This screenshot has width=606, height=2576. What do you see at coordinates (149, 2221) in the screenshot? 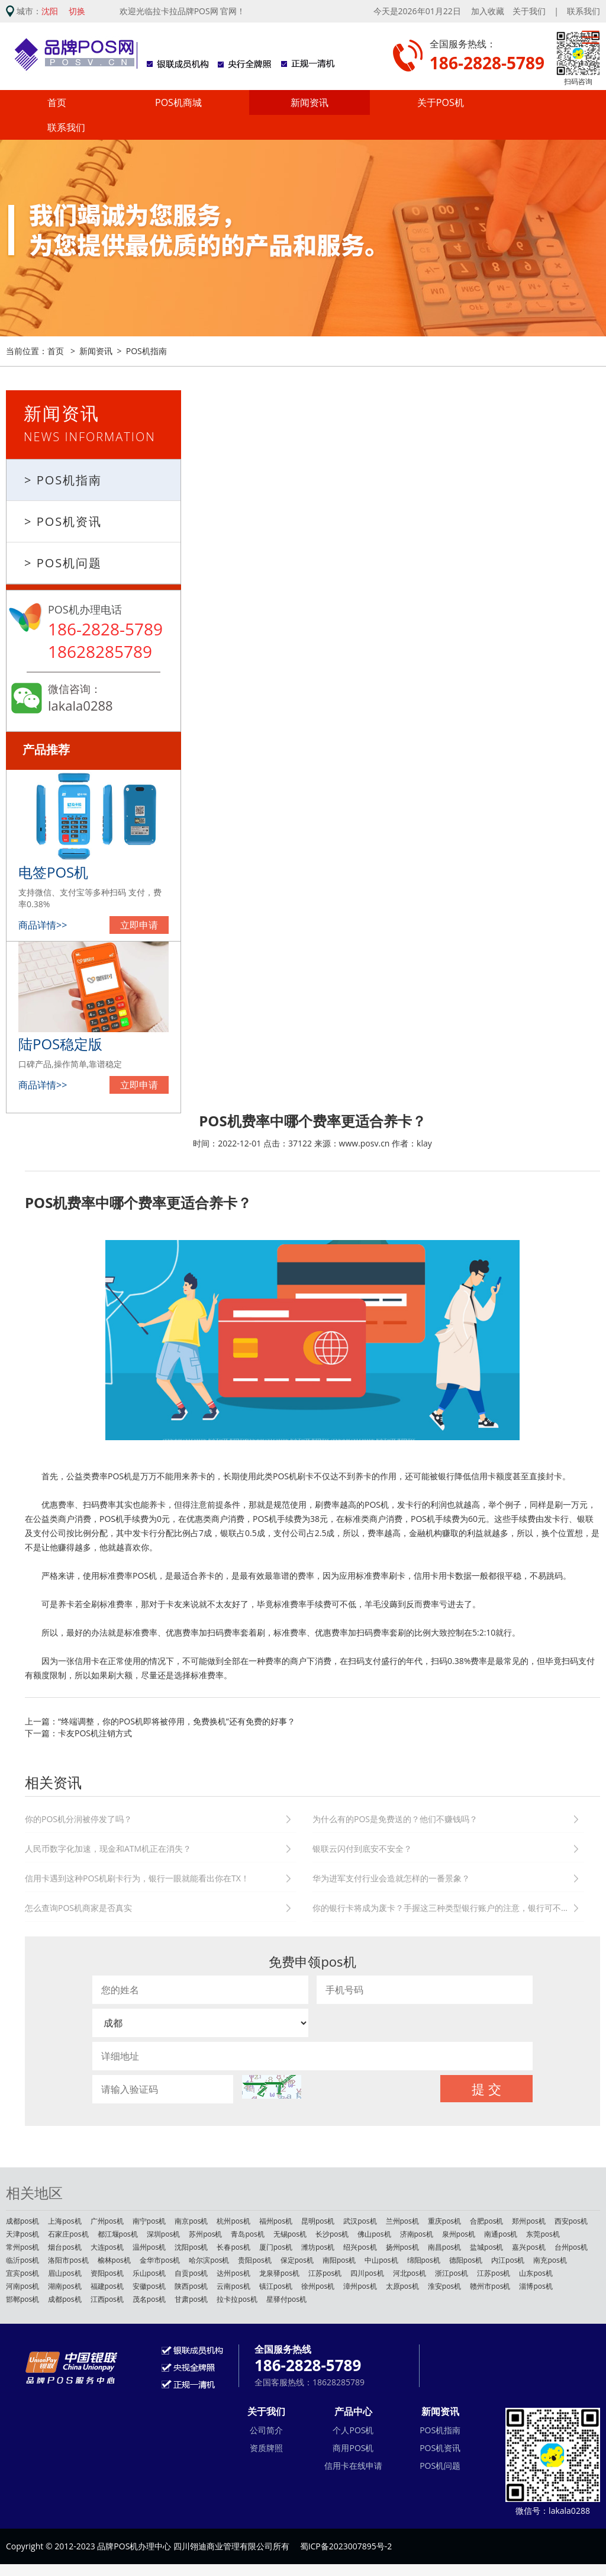
I see `南宁pos机` at bounding box center [149, 2221].